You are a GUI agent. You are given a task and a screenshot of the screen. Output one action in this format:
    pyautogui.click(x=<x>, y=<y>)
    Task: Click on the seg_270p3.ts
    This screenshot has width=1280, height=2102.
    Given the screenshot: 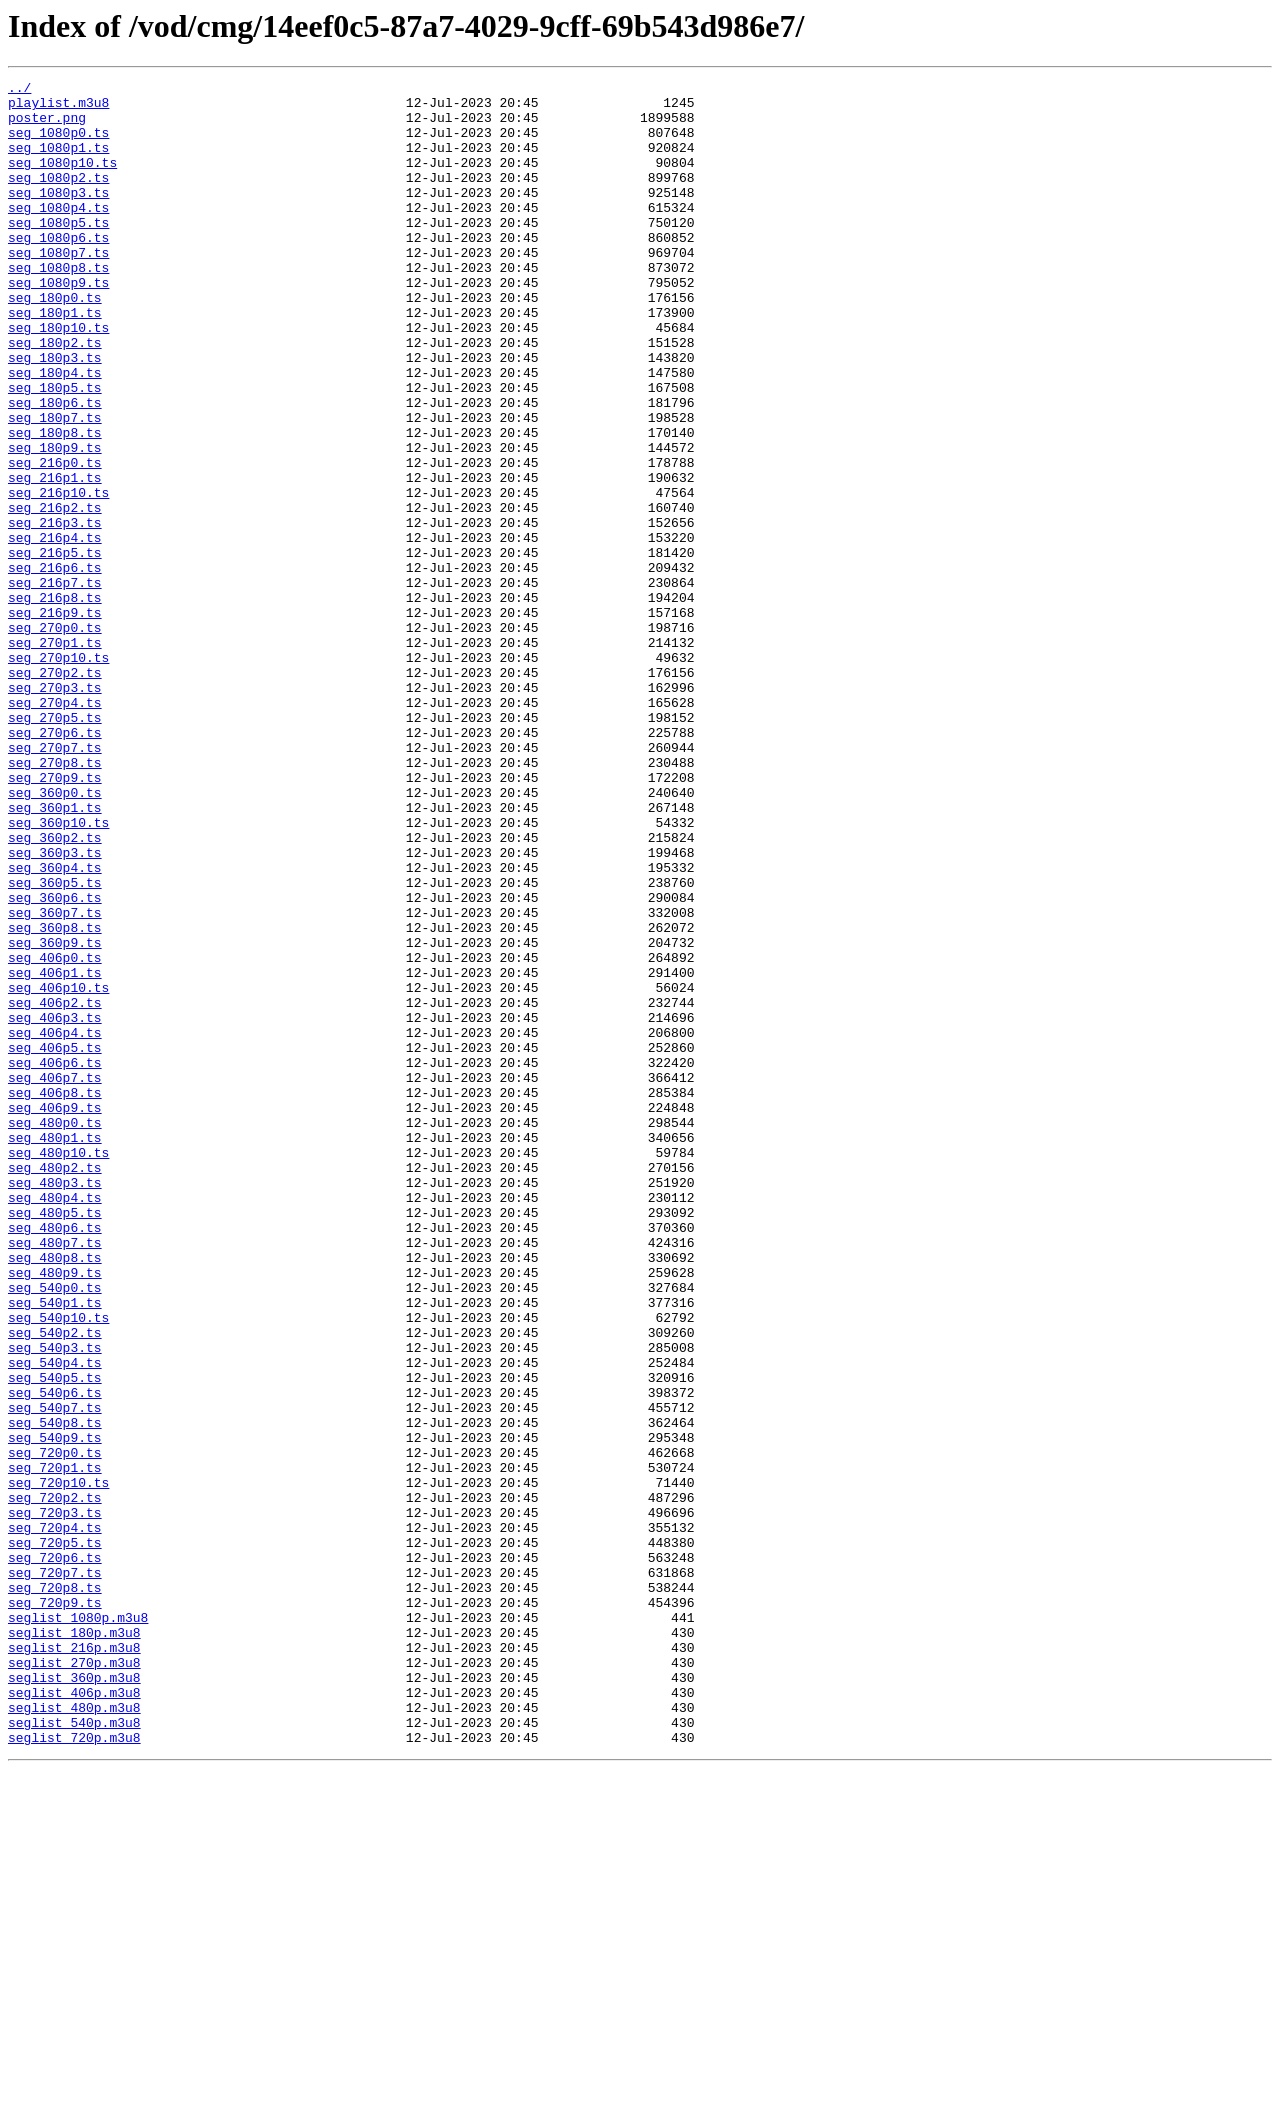 What is the action you would take?
    pyautogui.click(x=55, y=810)
    